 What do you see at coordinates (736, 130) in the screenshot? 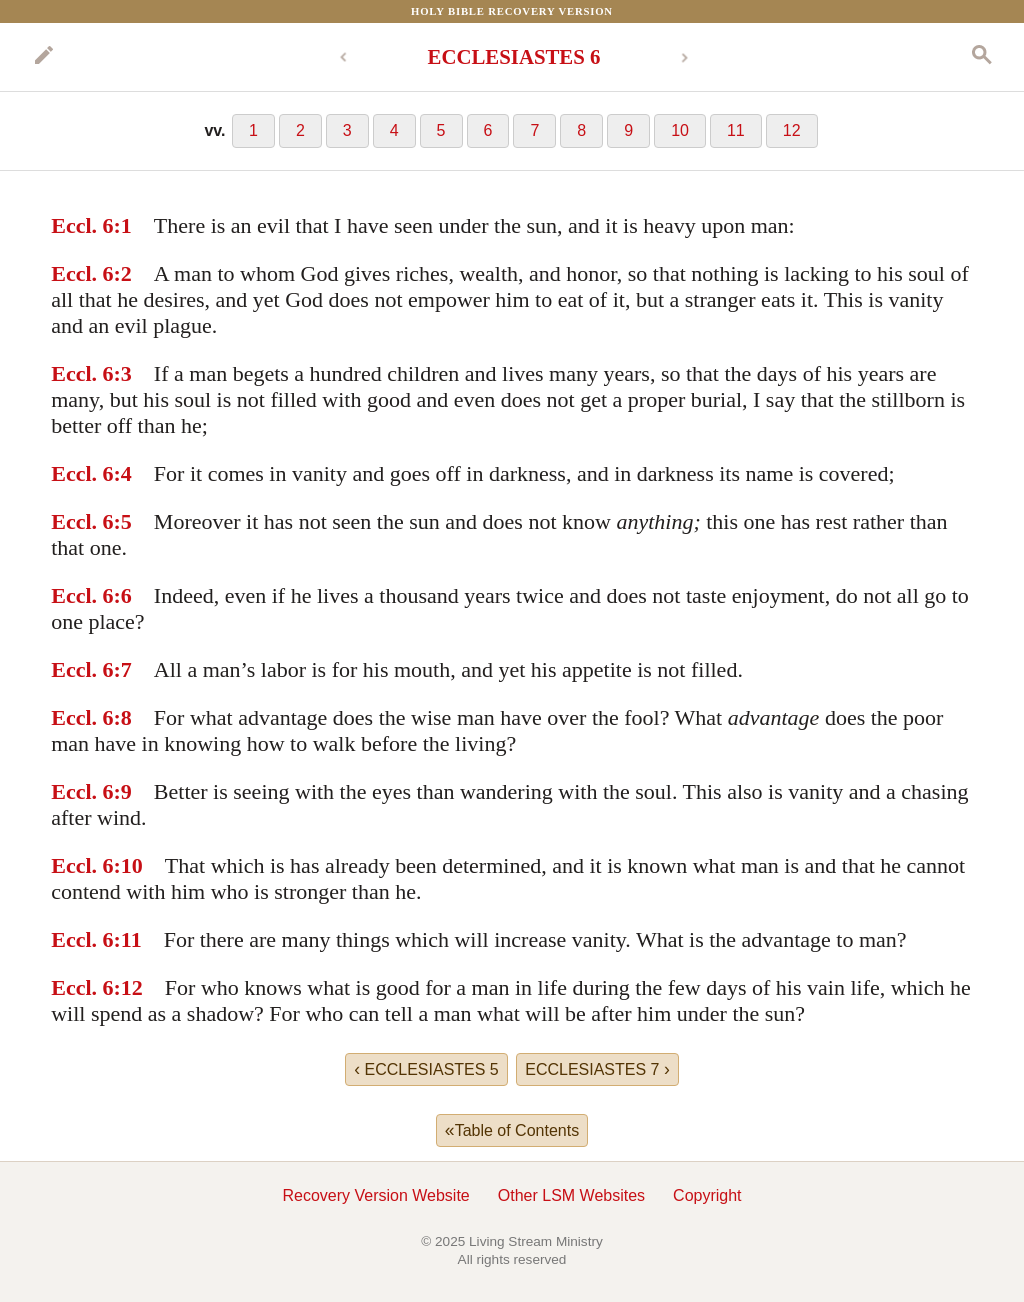
I see `11` at bounding box center [736, 130].